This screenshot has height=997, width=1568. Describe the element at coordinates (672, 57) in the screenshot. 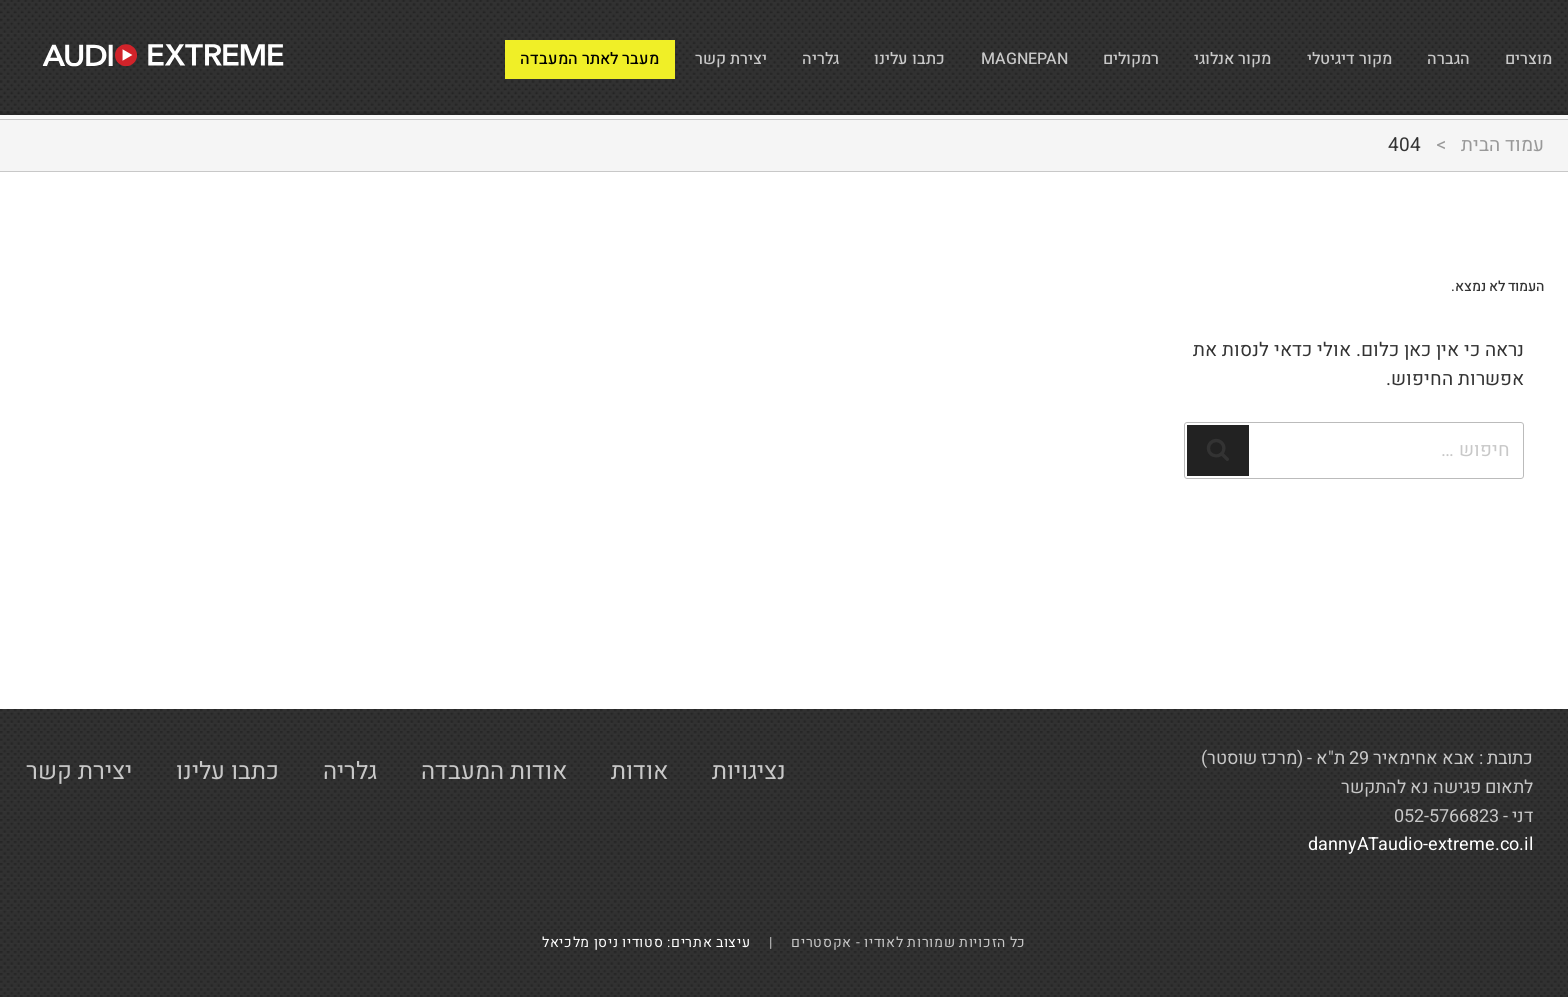

I see `גלריה` at that location.